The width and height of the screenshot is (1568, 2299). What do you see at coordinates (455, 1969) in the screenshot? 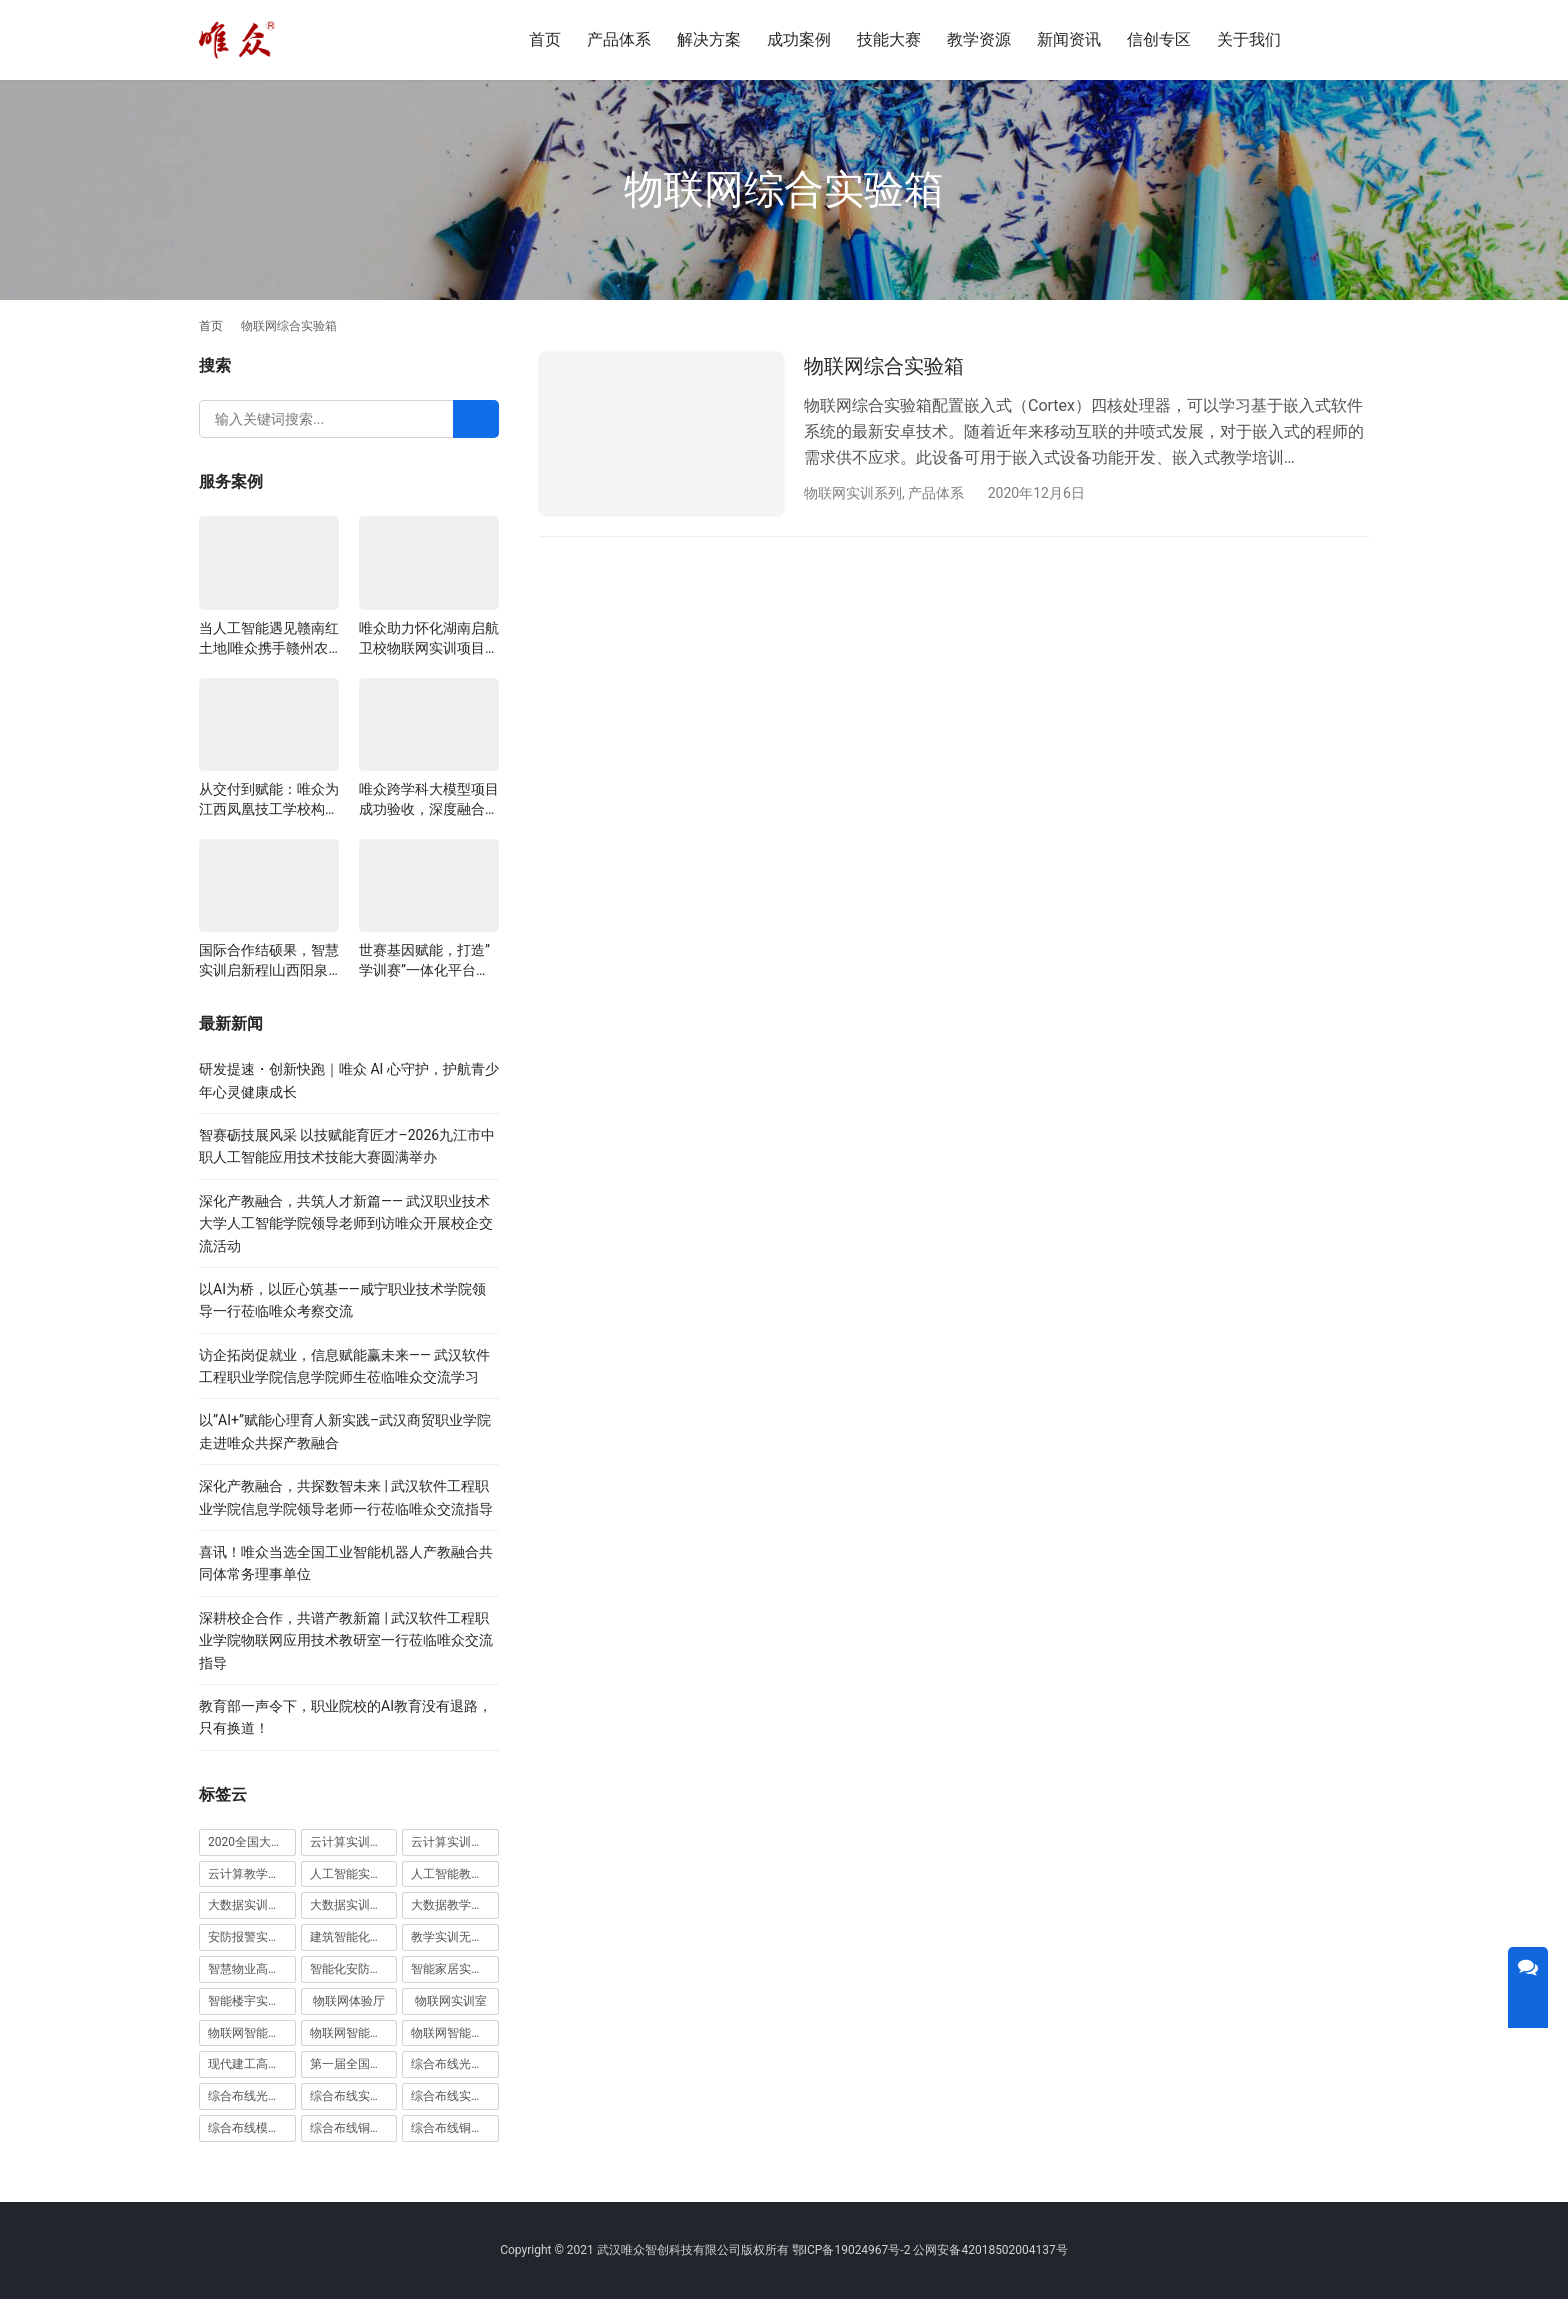
I see `智能家居实训室建设方案 [智能家居实训室建设方案 (1 项)]` at bounding box center [455, 1969].